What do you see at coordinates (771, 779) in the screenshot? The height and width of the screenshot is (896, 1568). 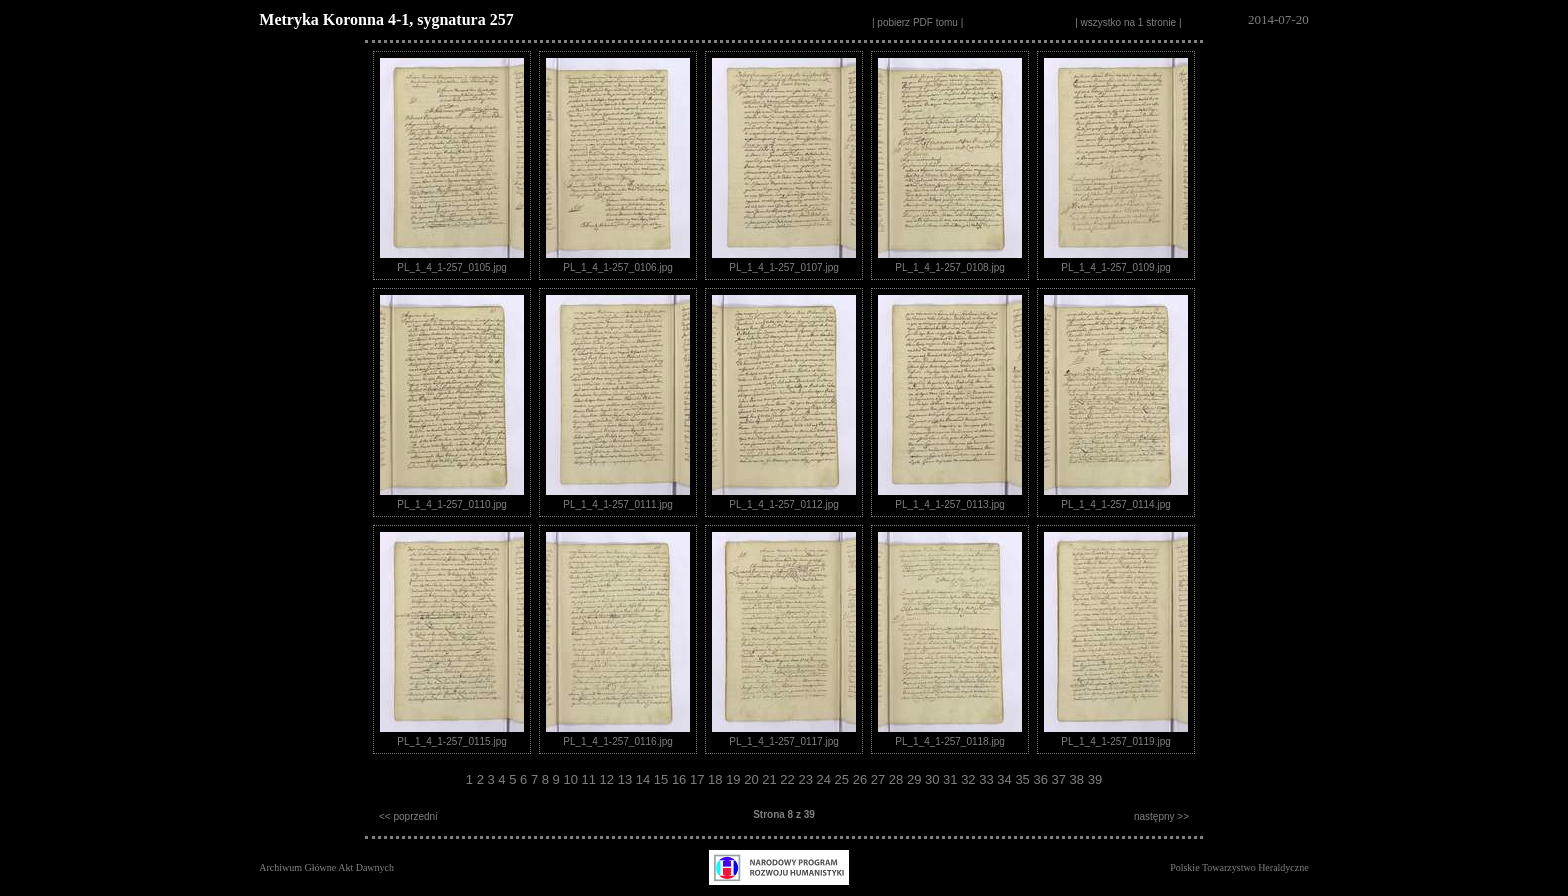 I see `21` at bounding box center [771, 779].